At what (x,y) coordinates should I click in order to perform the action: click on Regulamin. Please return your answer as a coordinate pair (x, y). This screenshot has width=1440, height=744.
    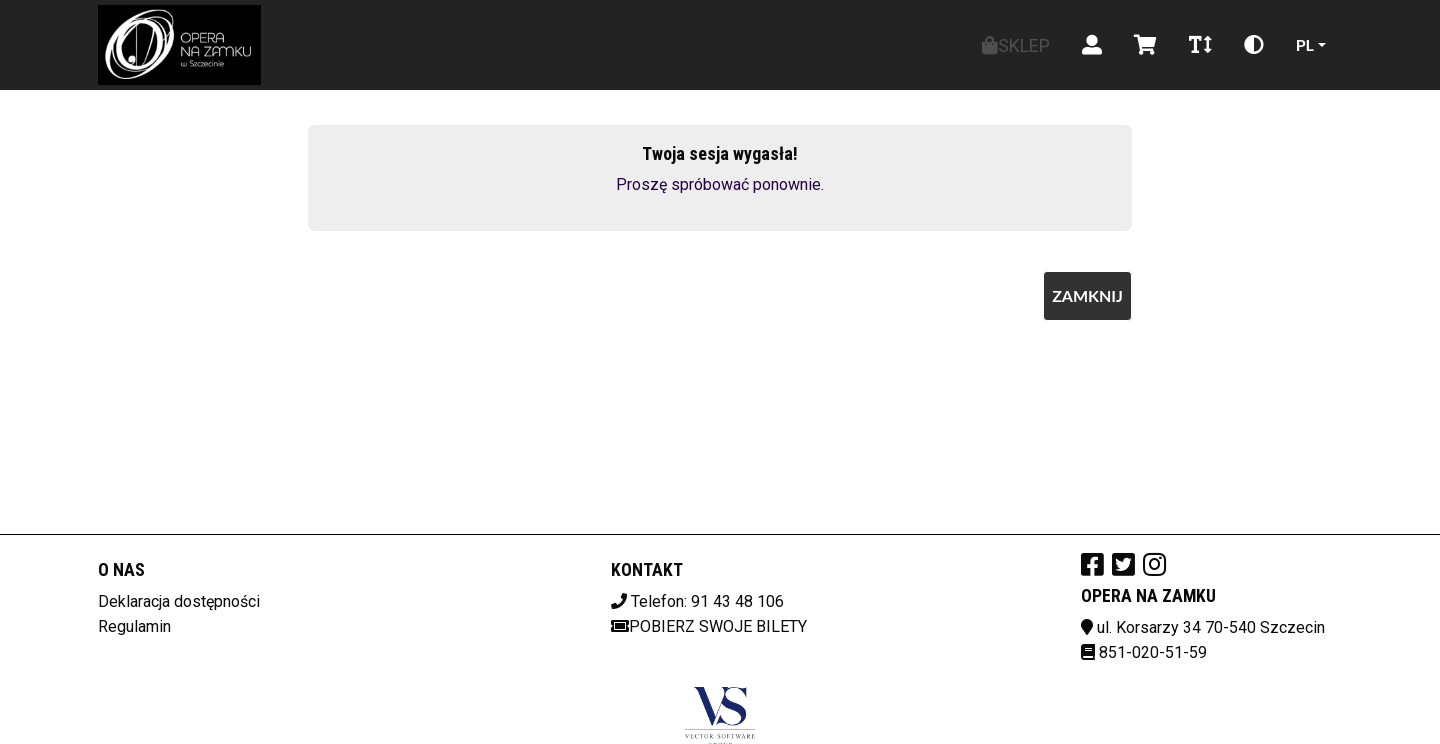
    Looking at the image, I should click on (134, 626).